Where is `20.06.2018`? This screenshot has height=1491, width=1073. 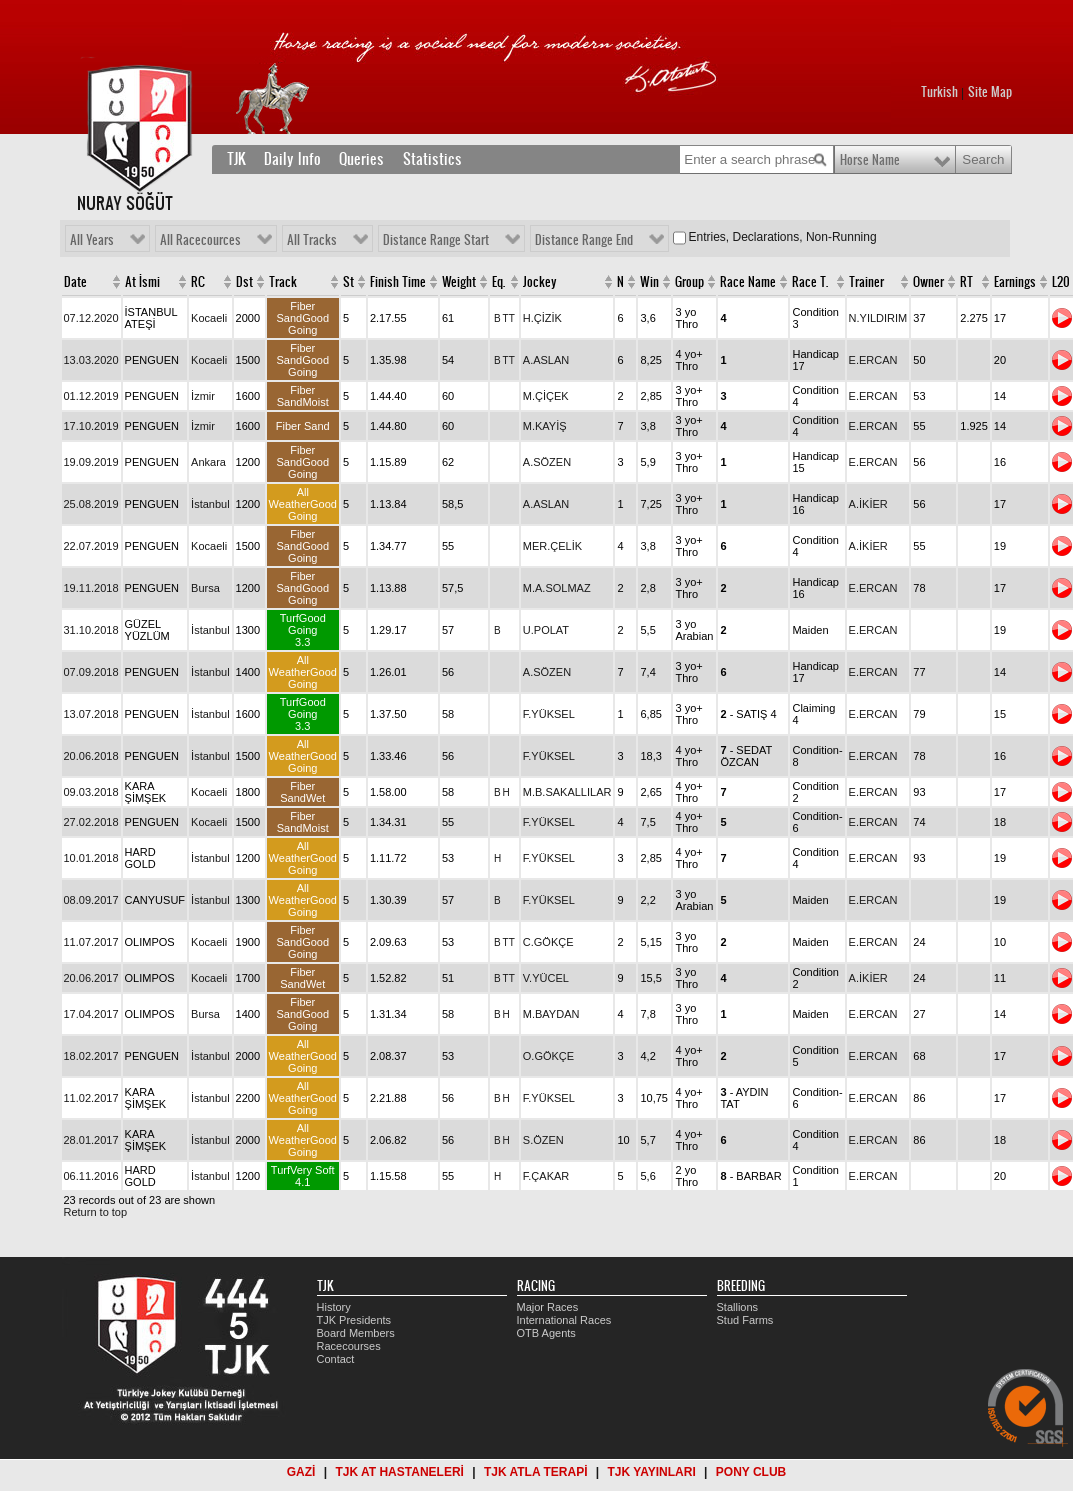 20.06.2018 is located at coordinates (91, 756).